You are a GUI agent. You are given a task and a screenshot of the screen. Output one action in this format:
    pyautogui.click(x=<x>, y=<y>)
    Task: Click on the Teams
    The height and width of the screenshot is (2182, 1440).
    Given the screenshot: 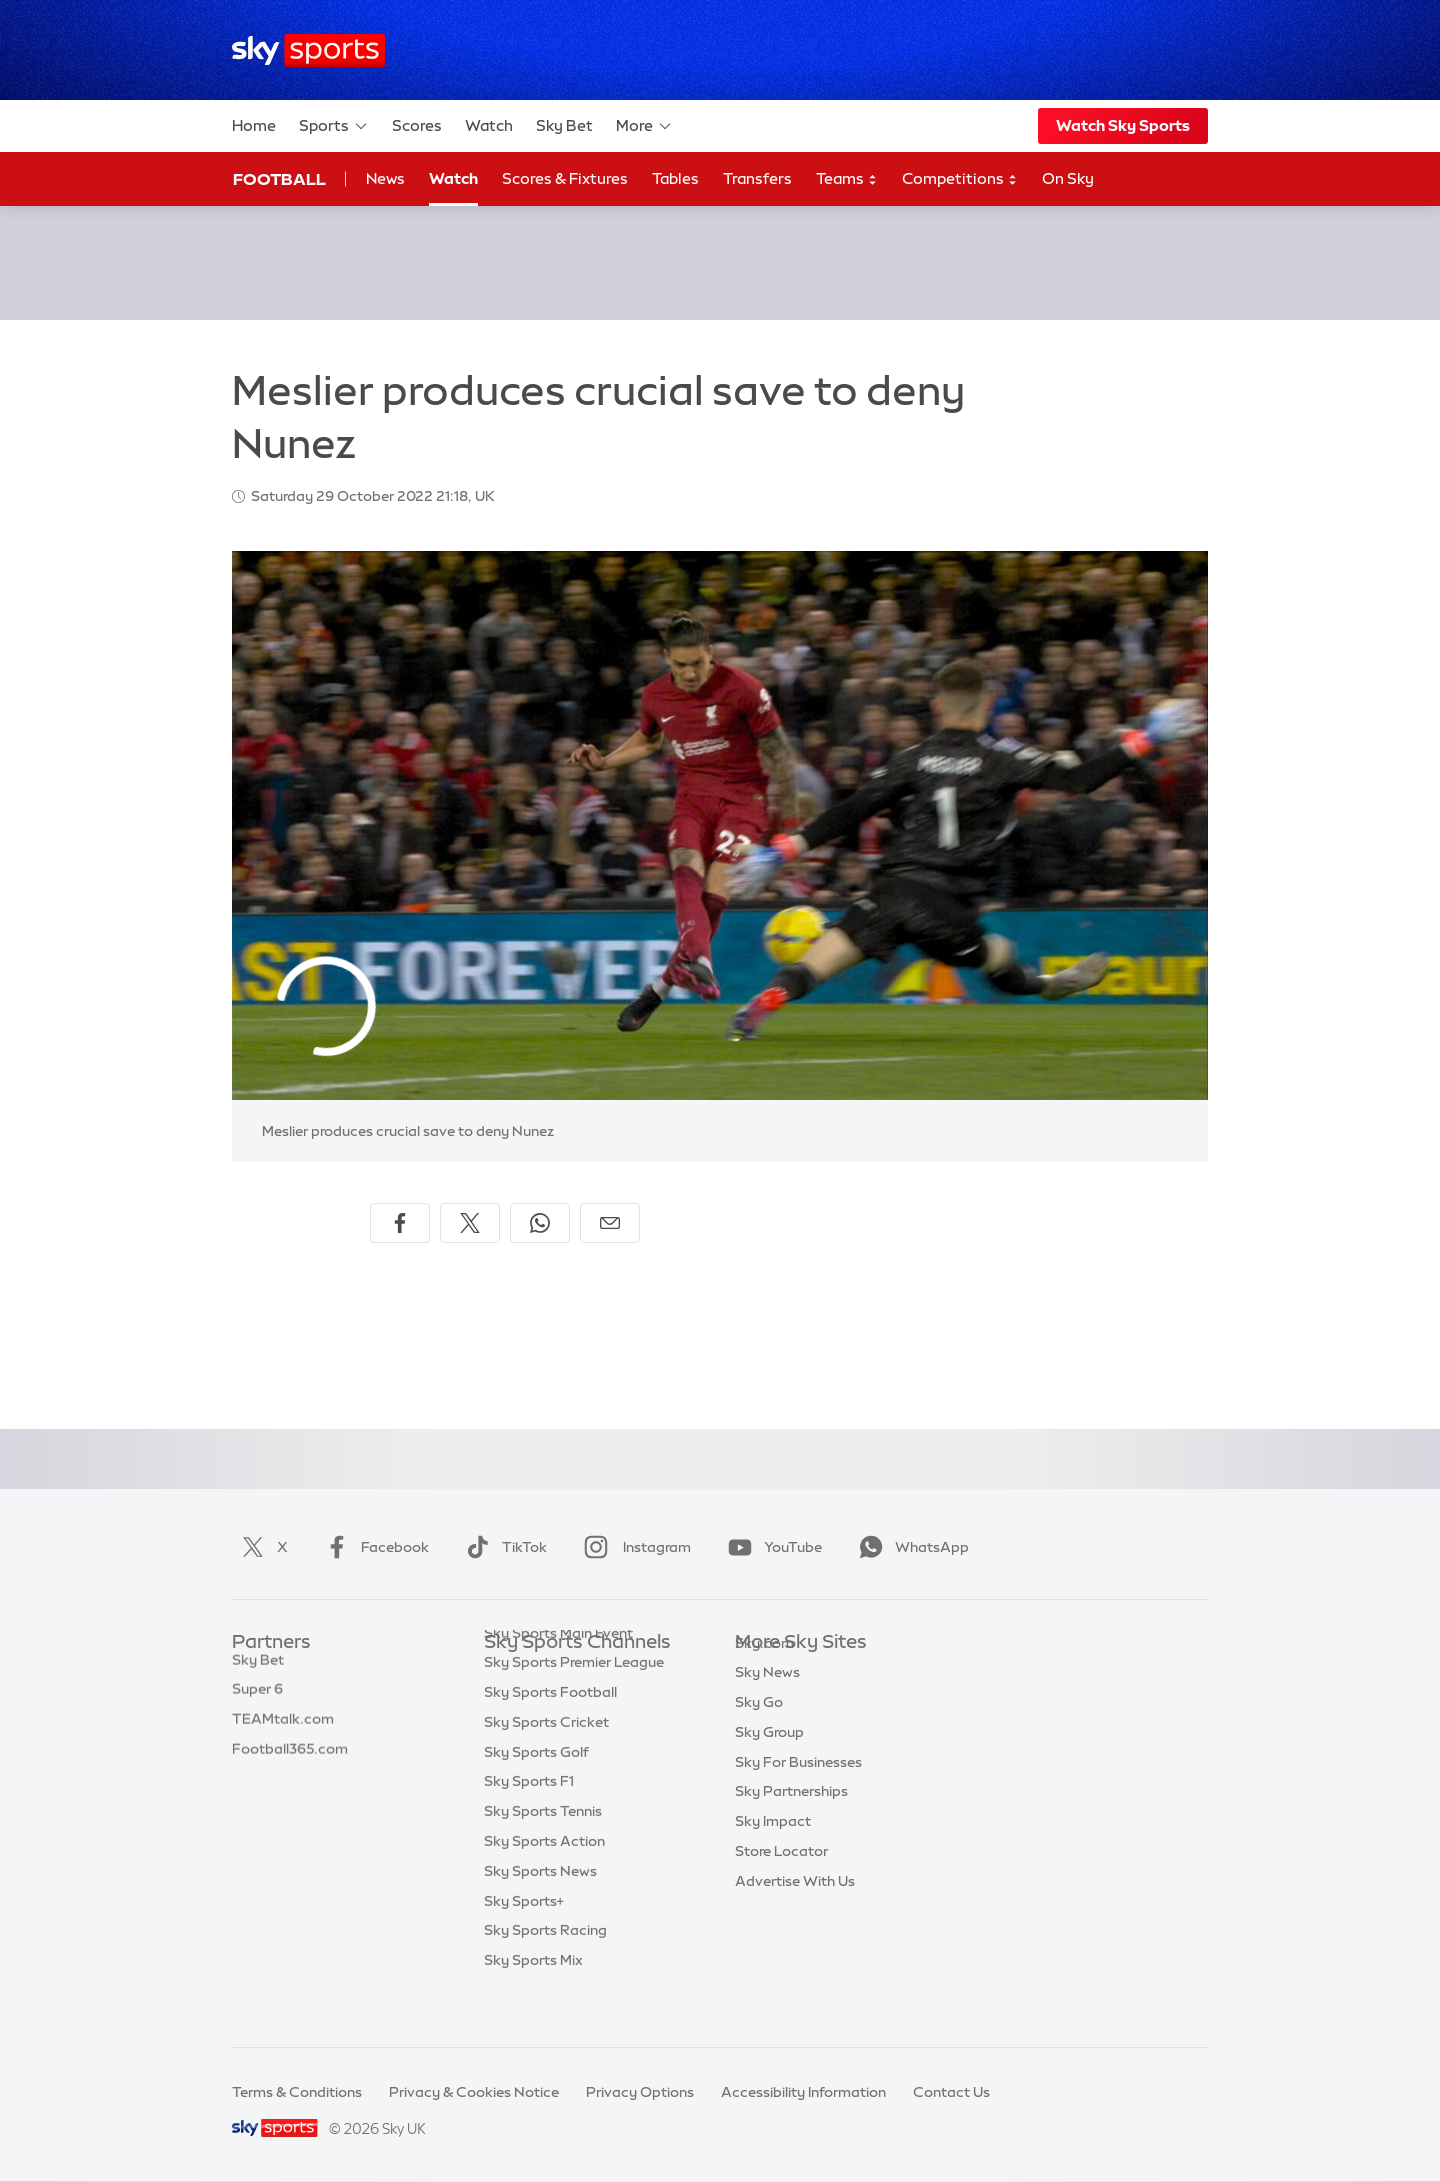 What is the action you would take?
    pyautogui.click(x=847, y=179)
    